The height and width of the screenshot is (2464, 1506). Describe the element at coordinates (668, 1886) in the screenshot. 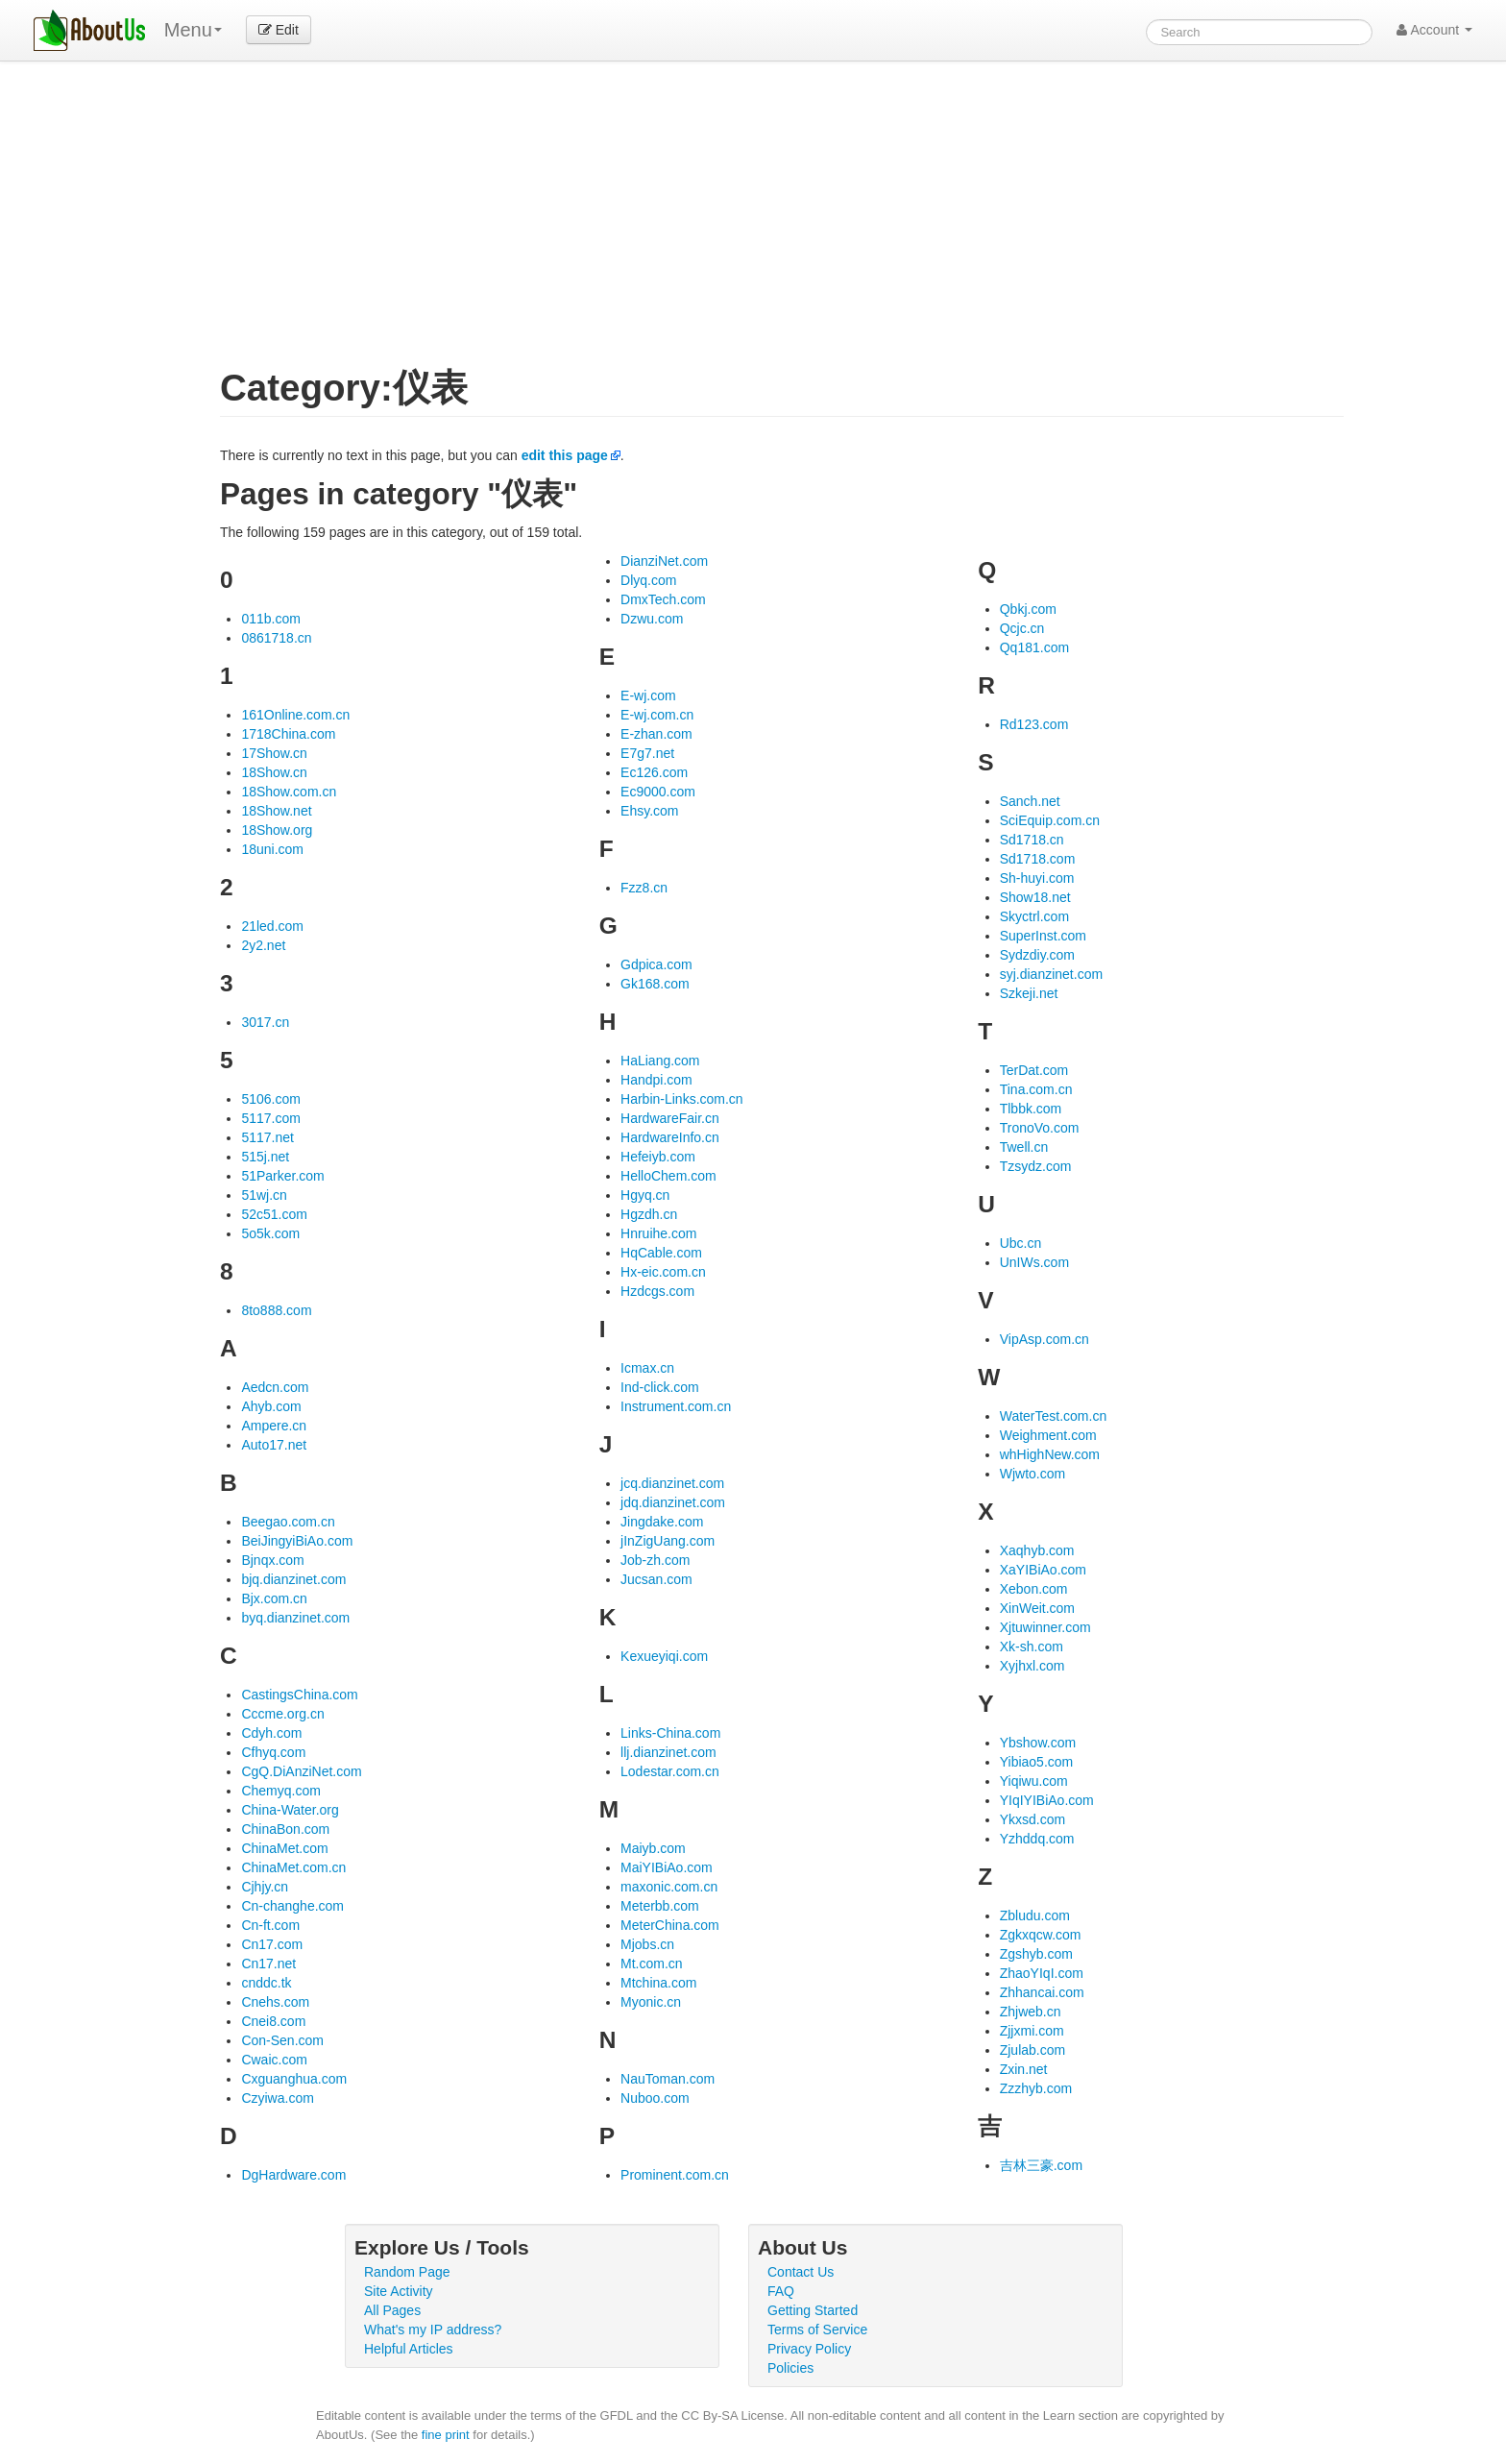

I see `maxonic.com.cn` at that location.